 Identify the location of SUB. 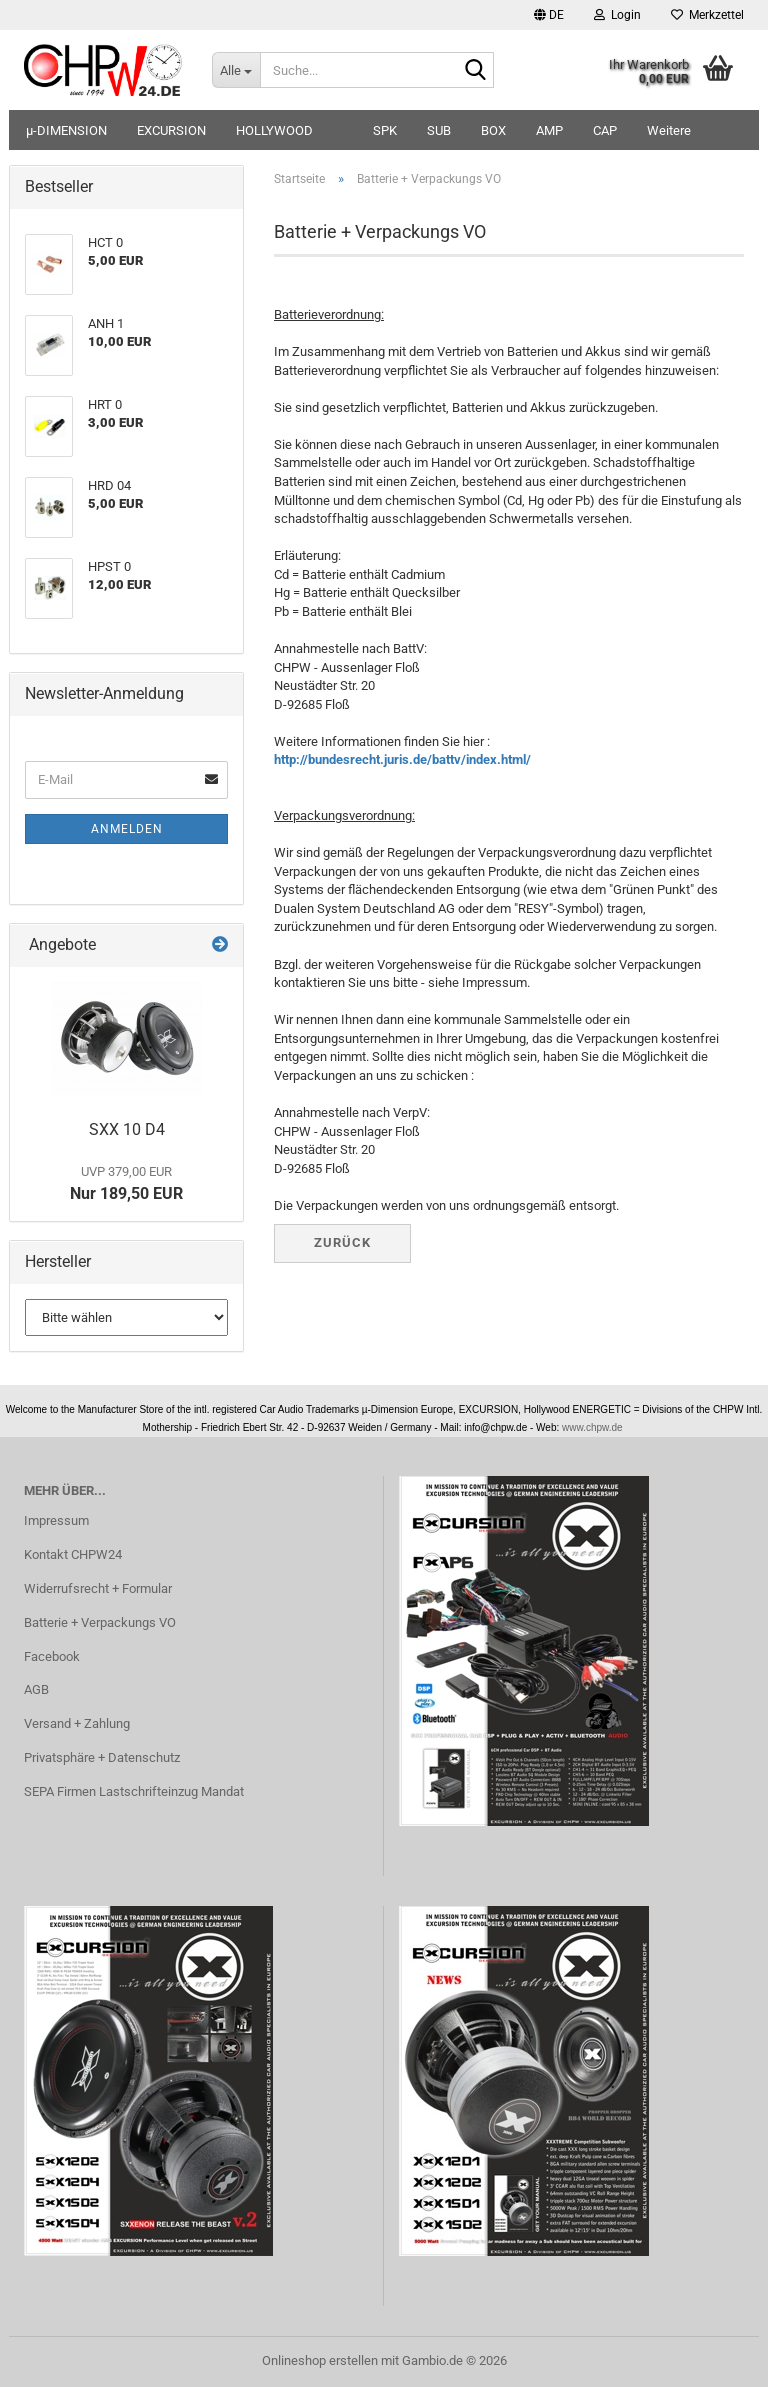
(439, 130).